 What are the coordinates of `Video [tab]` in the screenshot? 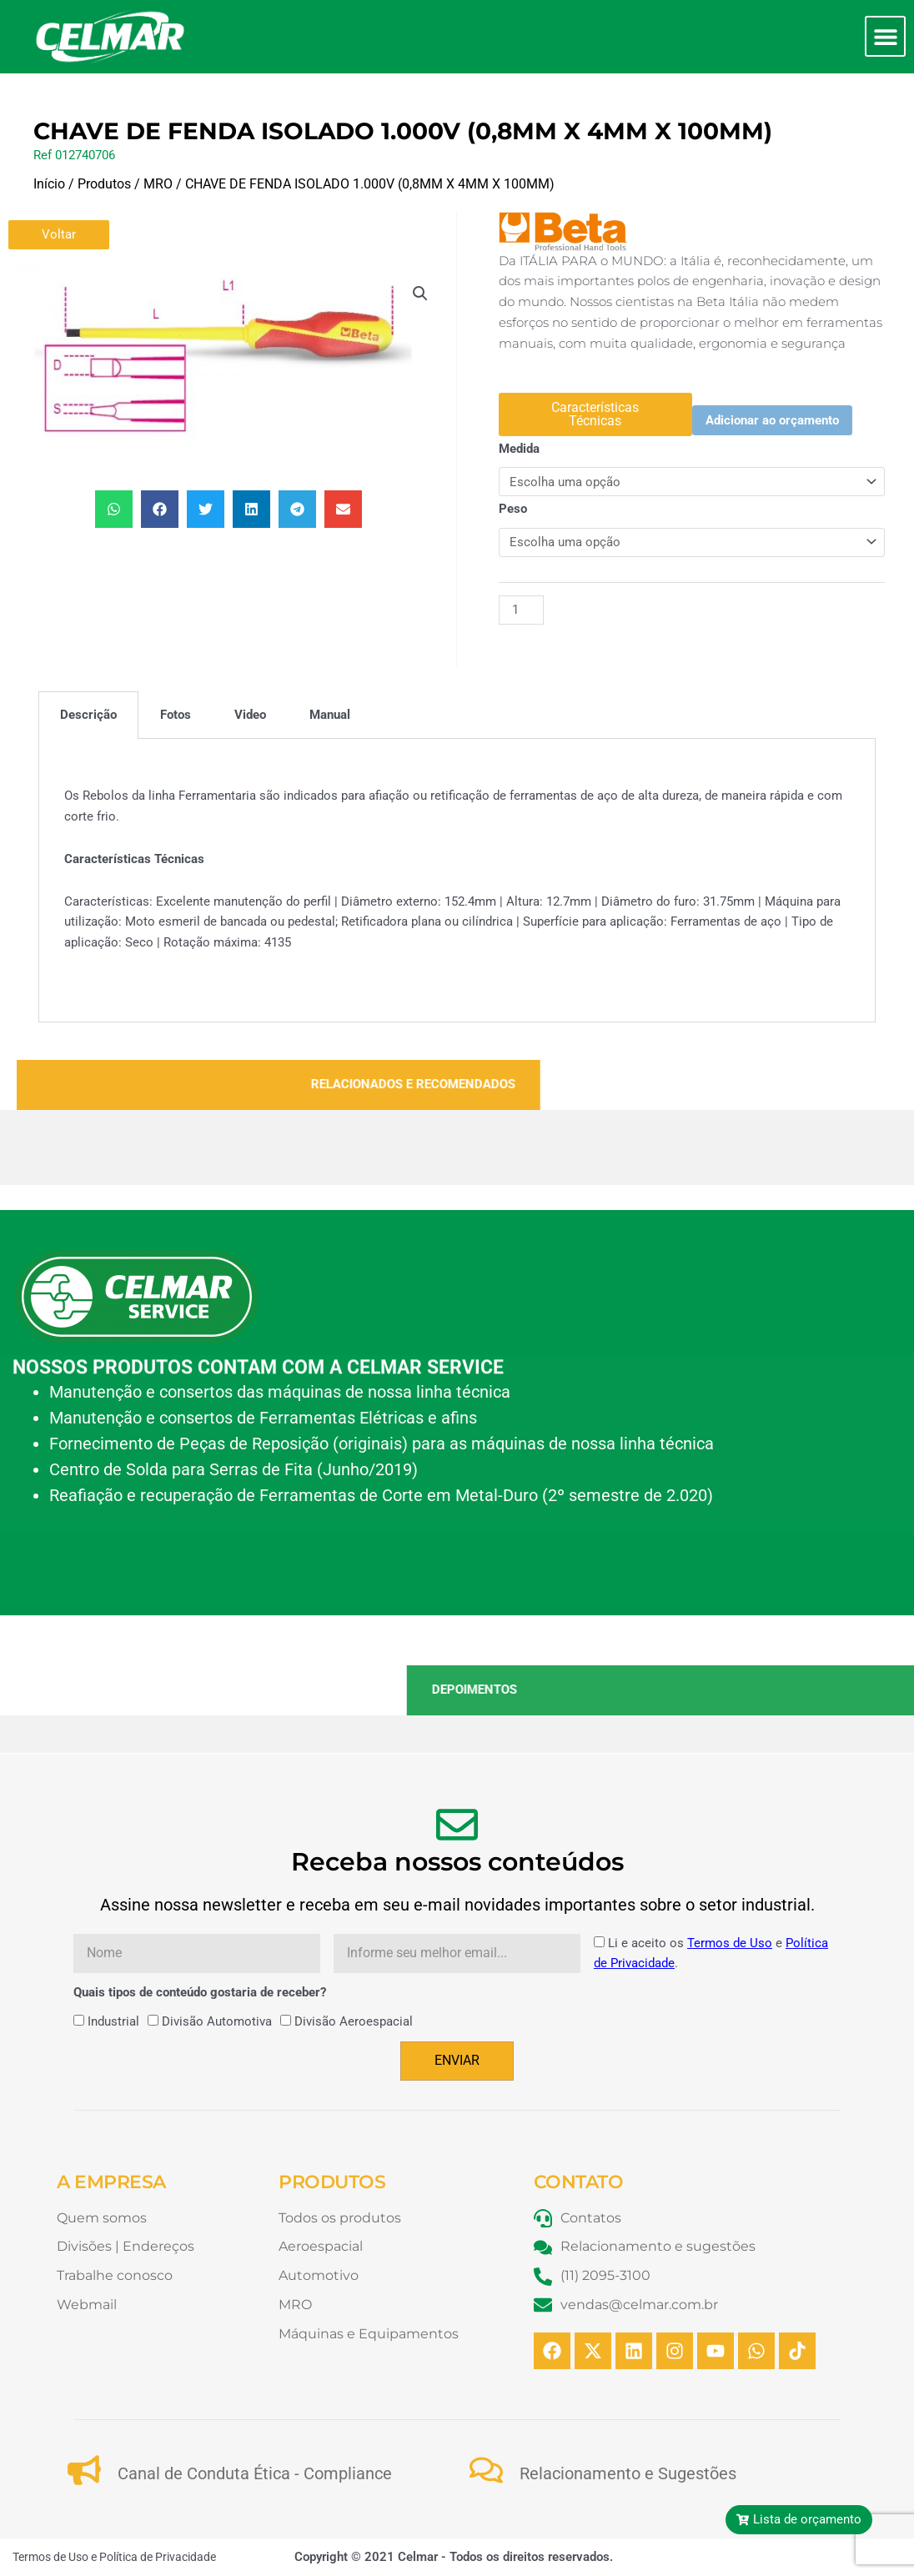 It's located at (250, 714).